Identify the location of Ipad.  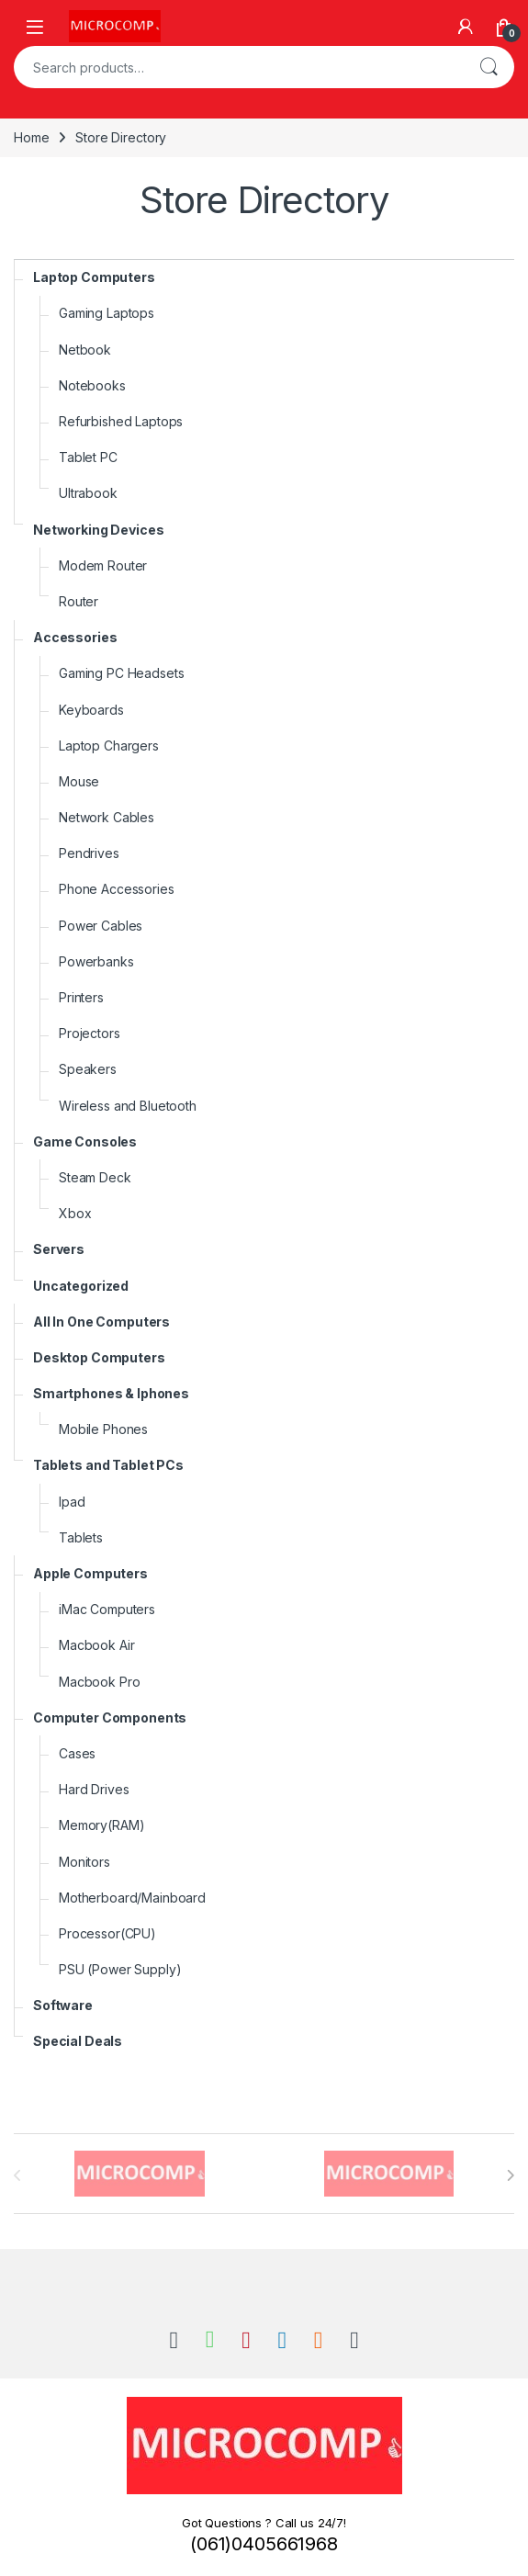
(71, 1501).